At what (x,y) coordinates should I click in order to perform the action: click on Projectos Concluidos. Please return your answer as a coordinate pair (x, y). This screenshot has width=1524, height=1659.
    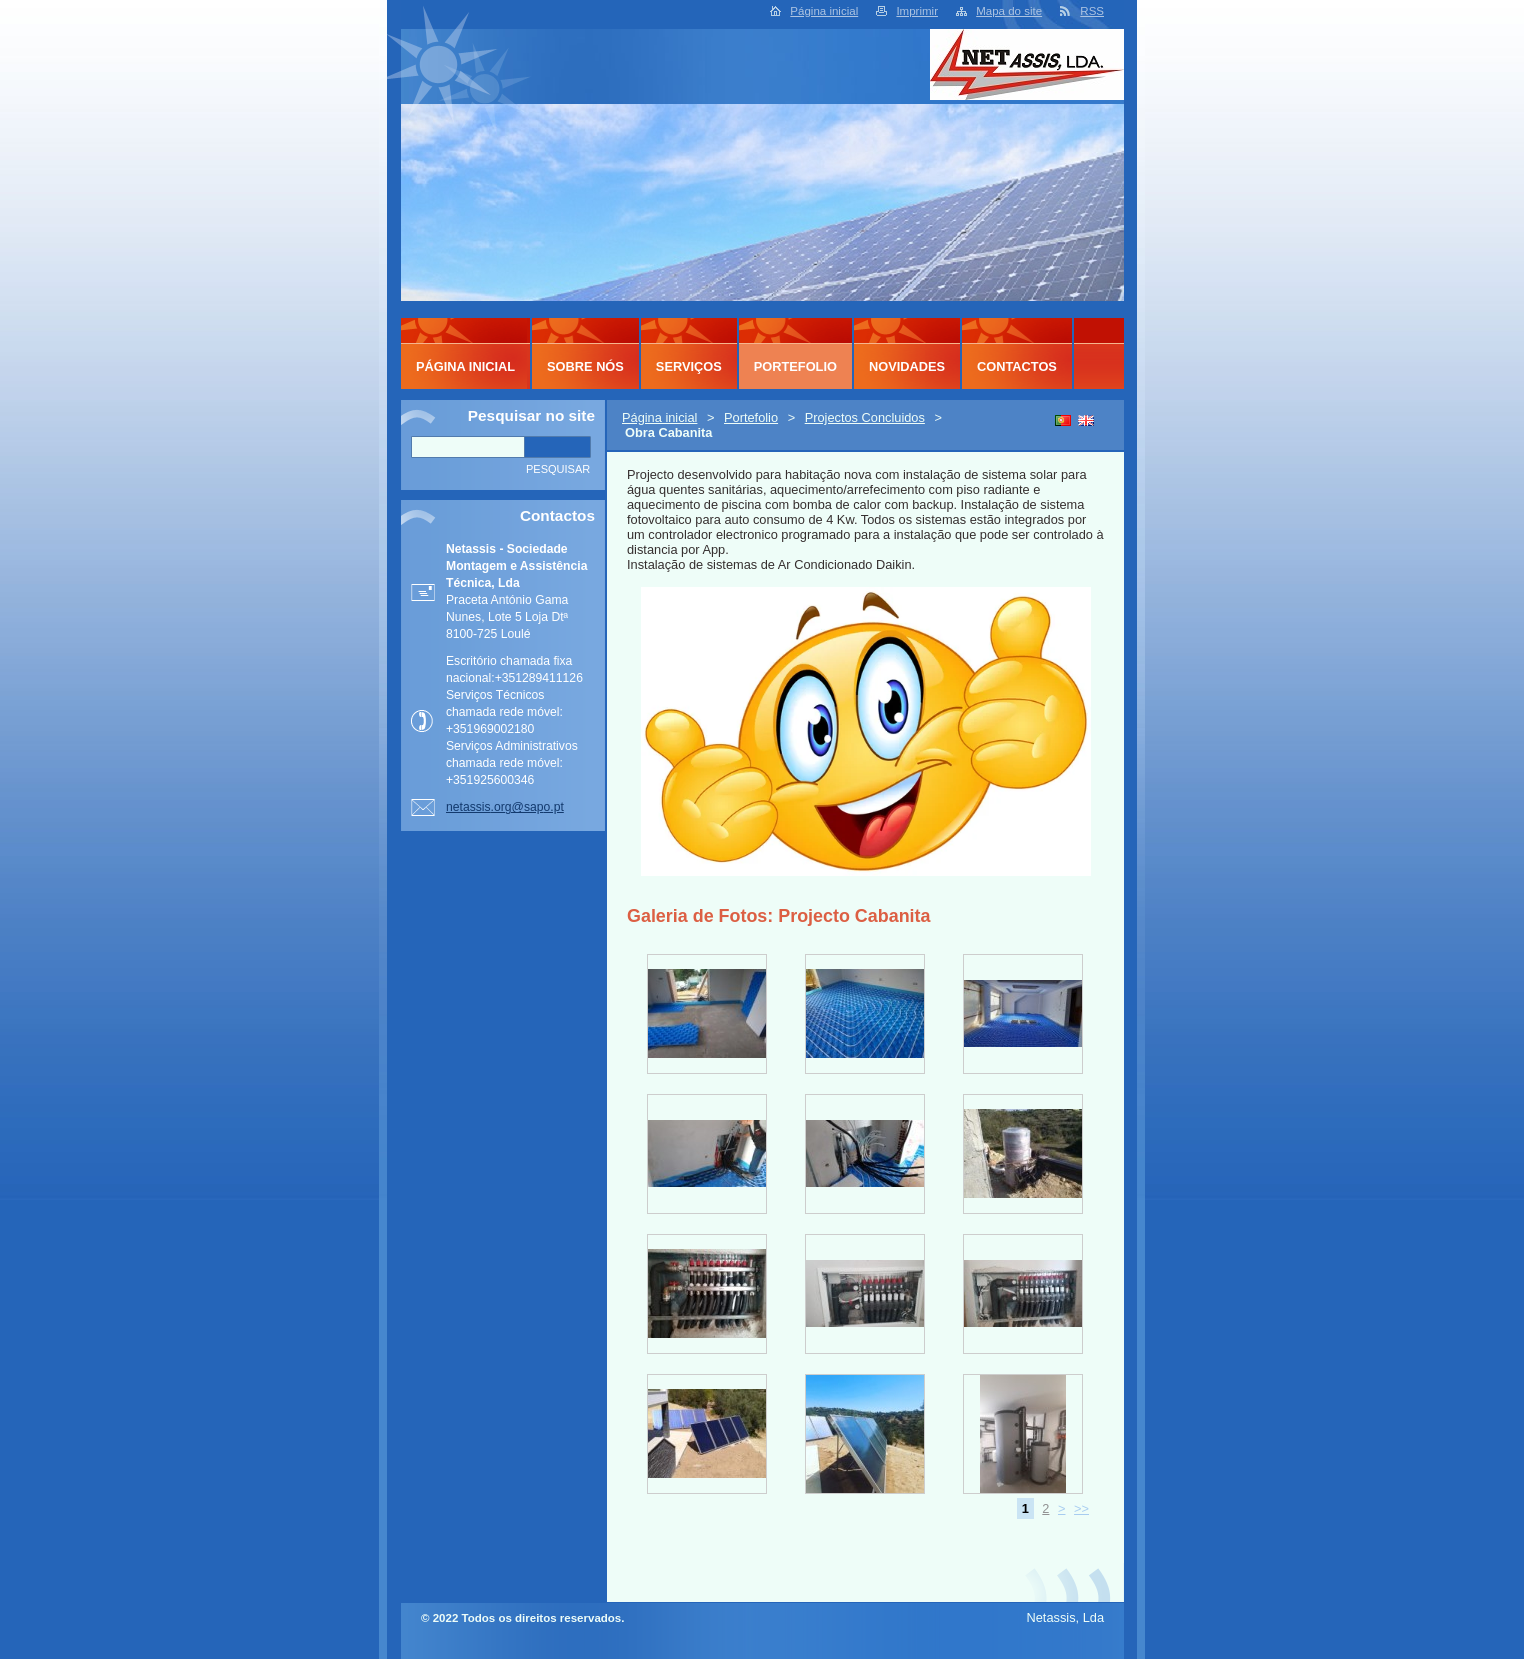
    Looking at the image, I should click on (865, 417).